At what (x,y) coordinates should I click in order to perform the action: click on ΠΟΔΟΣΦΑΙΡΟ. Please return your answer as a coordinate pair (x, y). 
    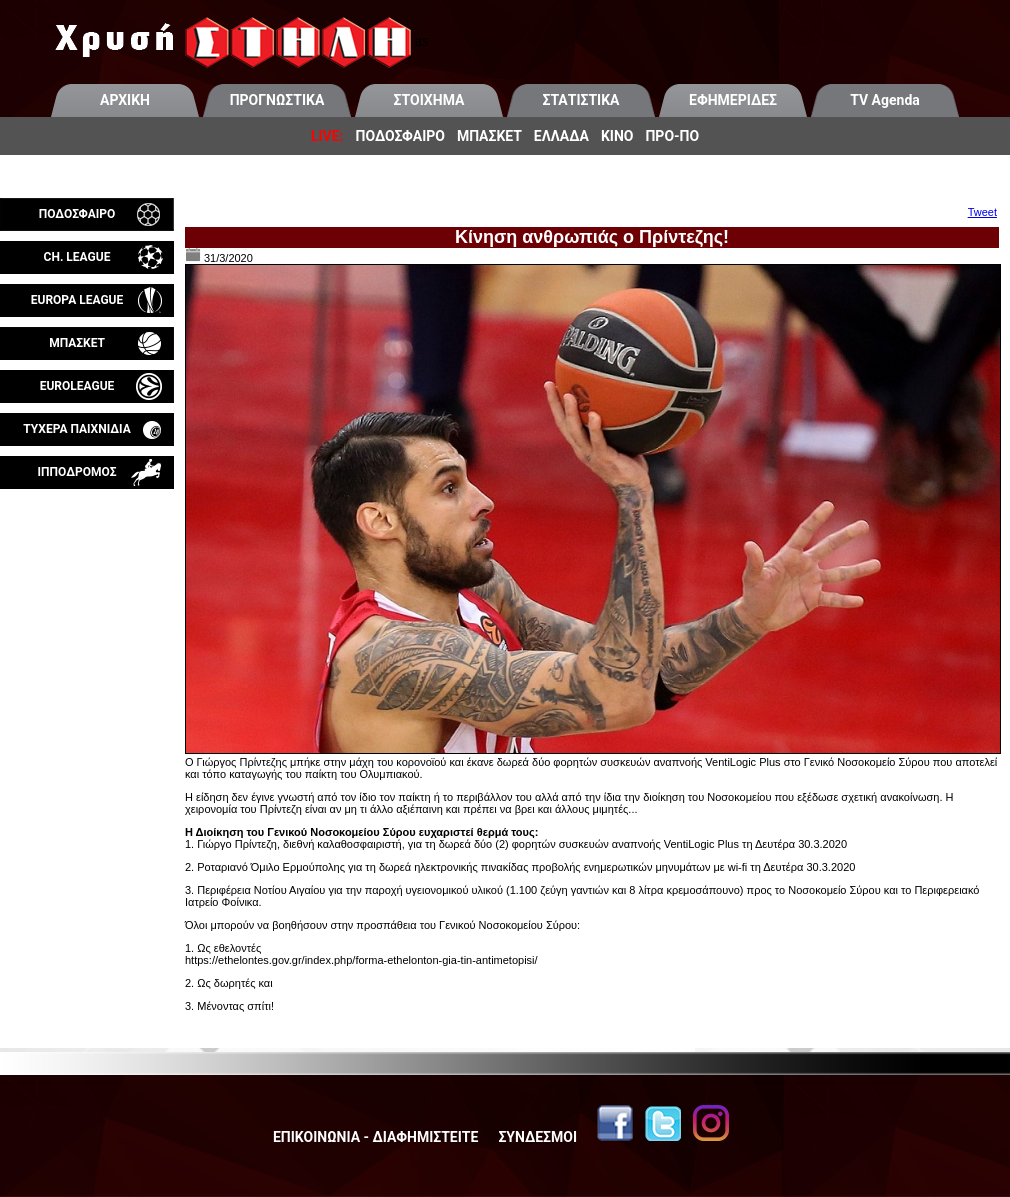
    Looking at the image, I should click on (400, 136).